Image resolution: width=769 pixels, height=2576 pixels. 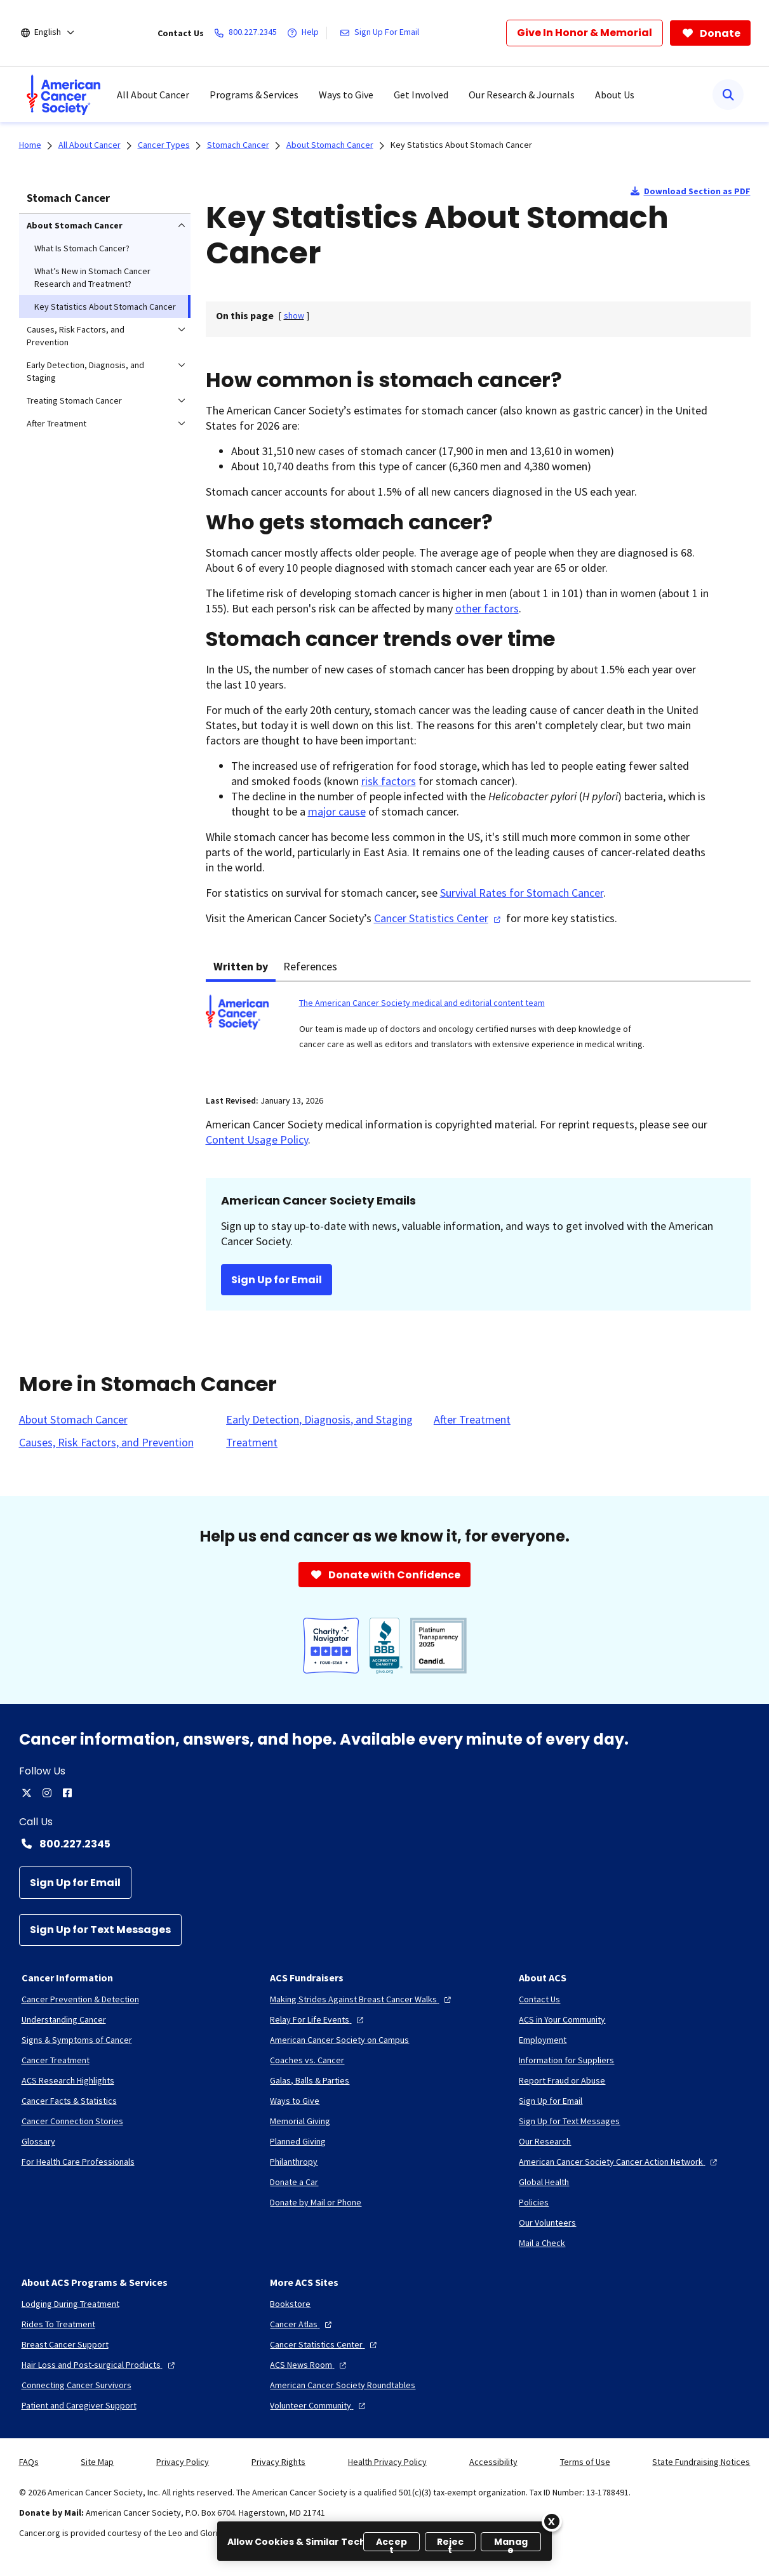 I want to click on [Cancer Statistics Center], so click(x=325, y=2344).